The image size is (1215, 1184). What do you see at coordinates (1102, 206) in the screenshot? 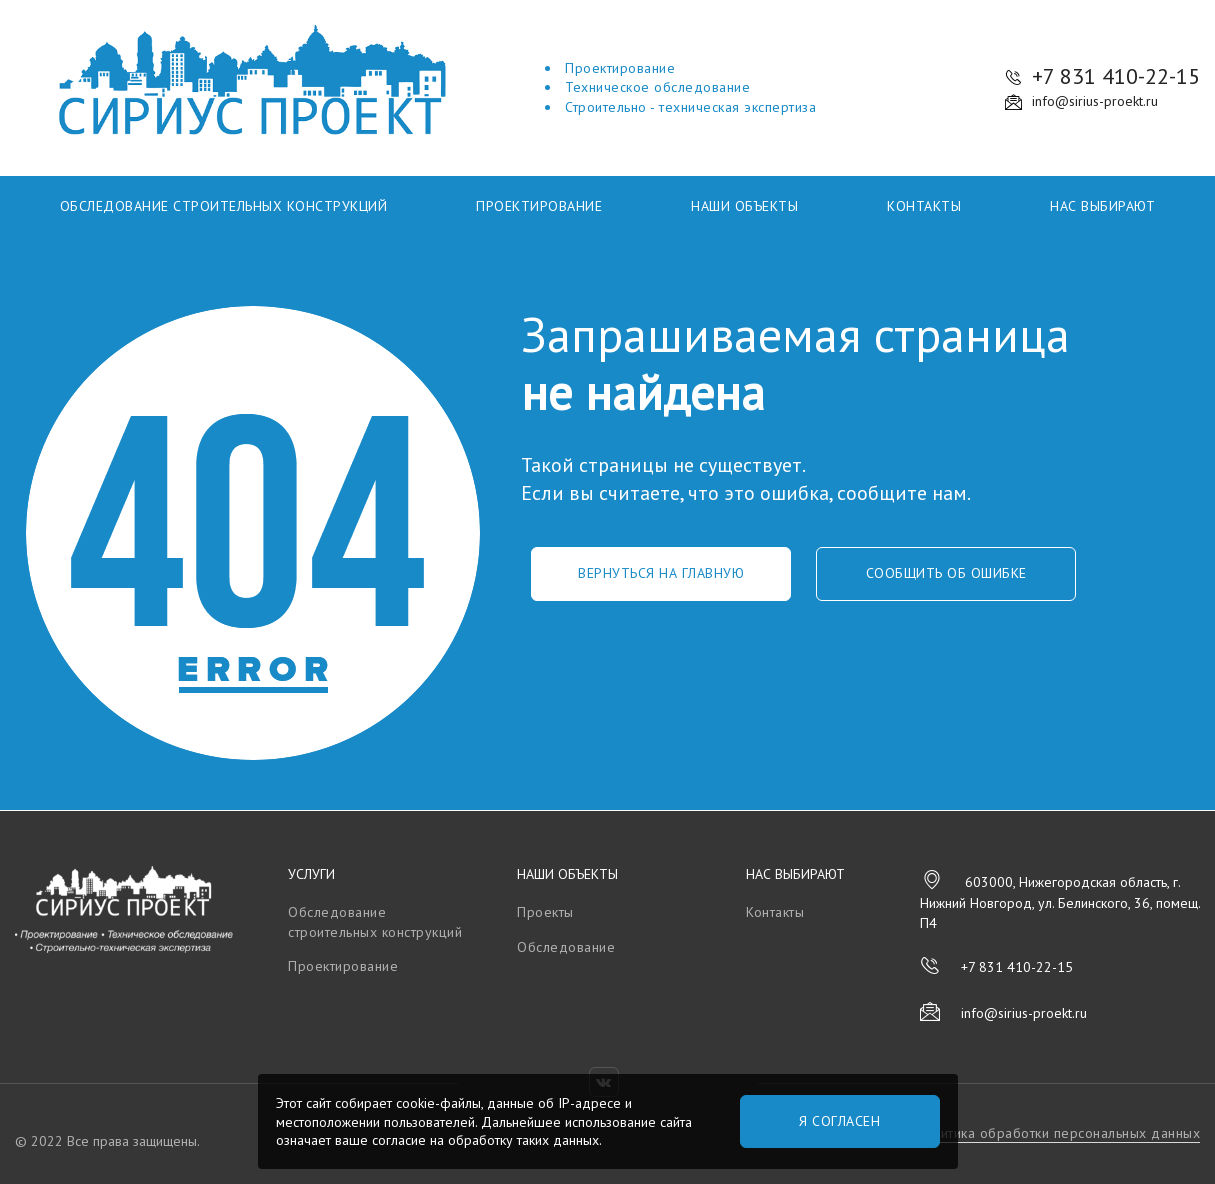
I see `Нас выбирают` at bounding box center [1102, 206].